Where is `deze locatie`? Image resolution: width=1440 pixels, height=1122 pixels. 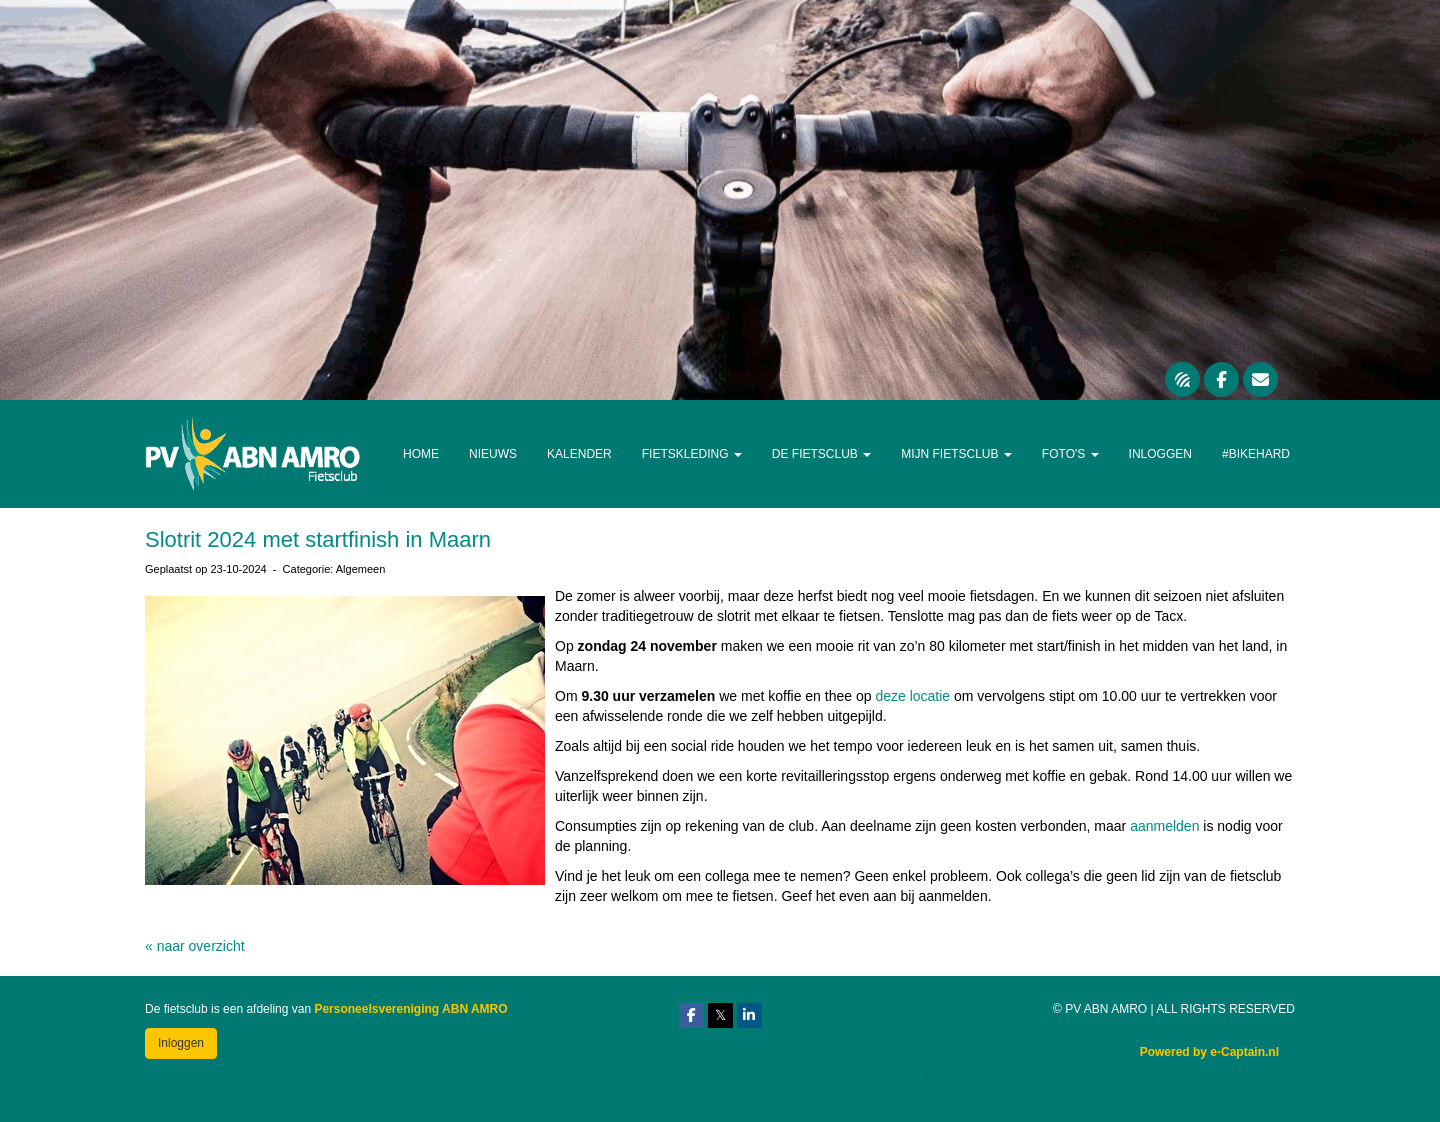
deze locatie is located at coordinates (912, 696).